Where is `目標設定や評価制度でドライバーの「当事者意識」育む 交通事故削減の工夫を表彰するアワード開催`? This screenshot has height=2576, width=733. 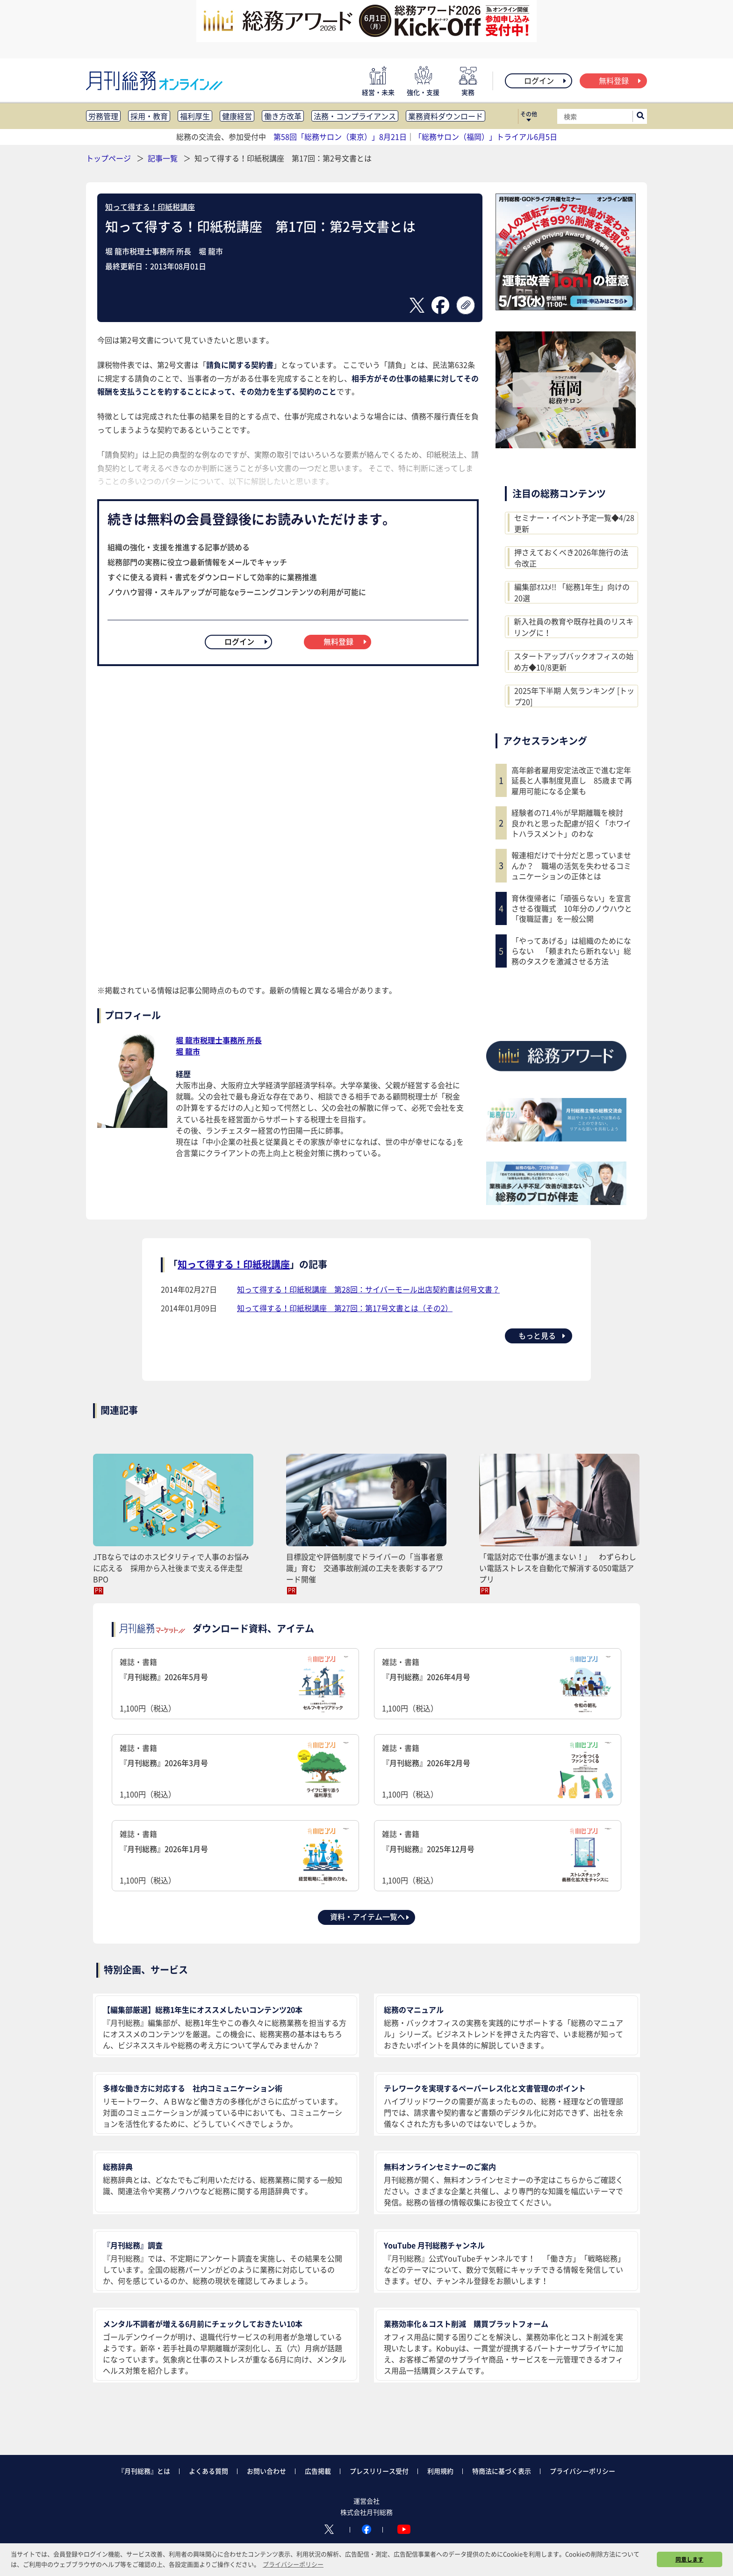 目標設定や評価制度でドライバーの「当事者意識」育む 交通事故削減の工夫を表彰するアワード開催 is located at coordinates (364, 1568).